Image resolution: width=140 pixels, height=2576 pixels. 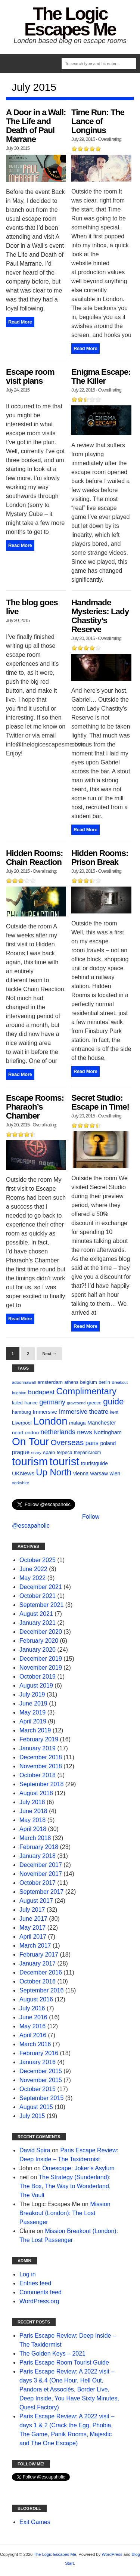 What do you see at coordinates (21, 1412) in the screenshot?
I see `hamburg [hamburg (12 items)]` at bounding box center [21, 1412].